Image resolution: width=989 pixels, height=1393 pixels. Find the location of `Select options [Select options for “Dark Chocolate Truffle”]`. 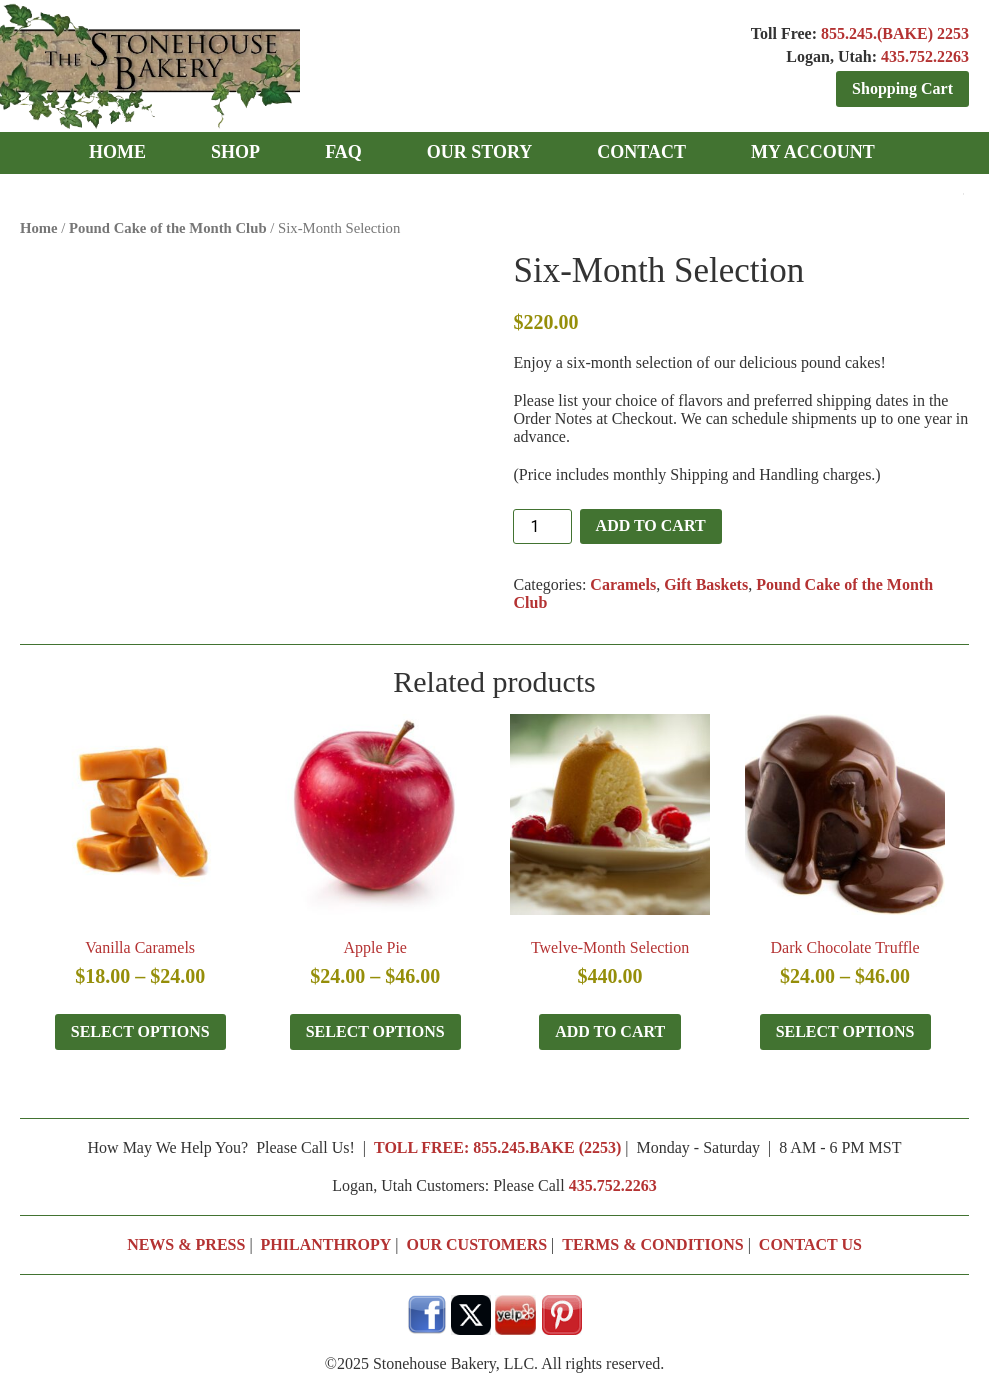

Select options [Select options for “Dark Chocolate Truffle”] is located at coordinates (845, 1031).